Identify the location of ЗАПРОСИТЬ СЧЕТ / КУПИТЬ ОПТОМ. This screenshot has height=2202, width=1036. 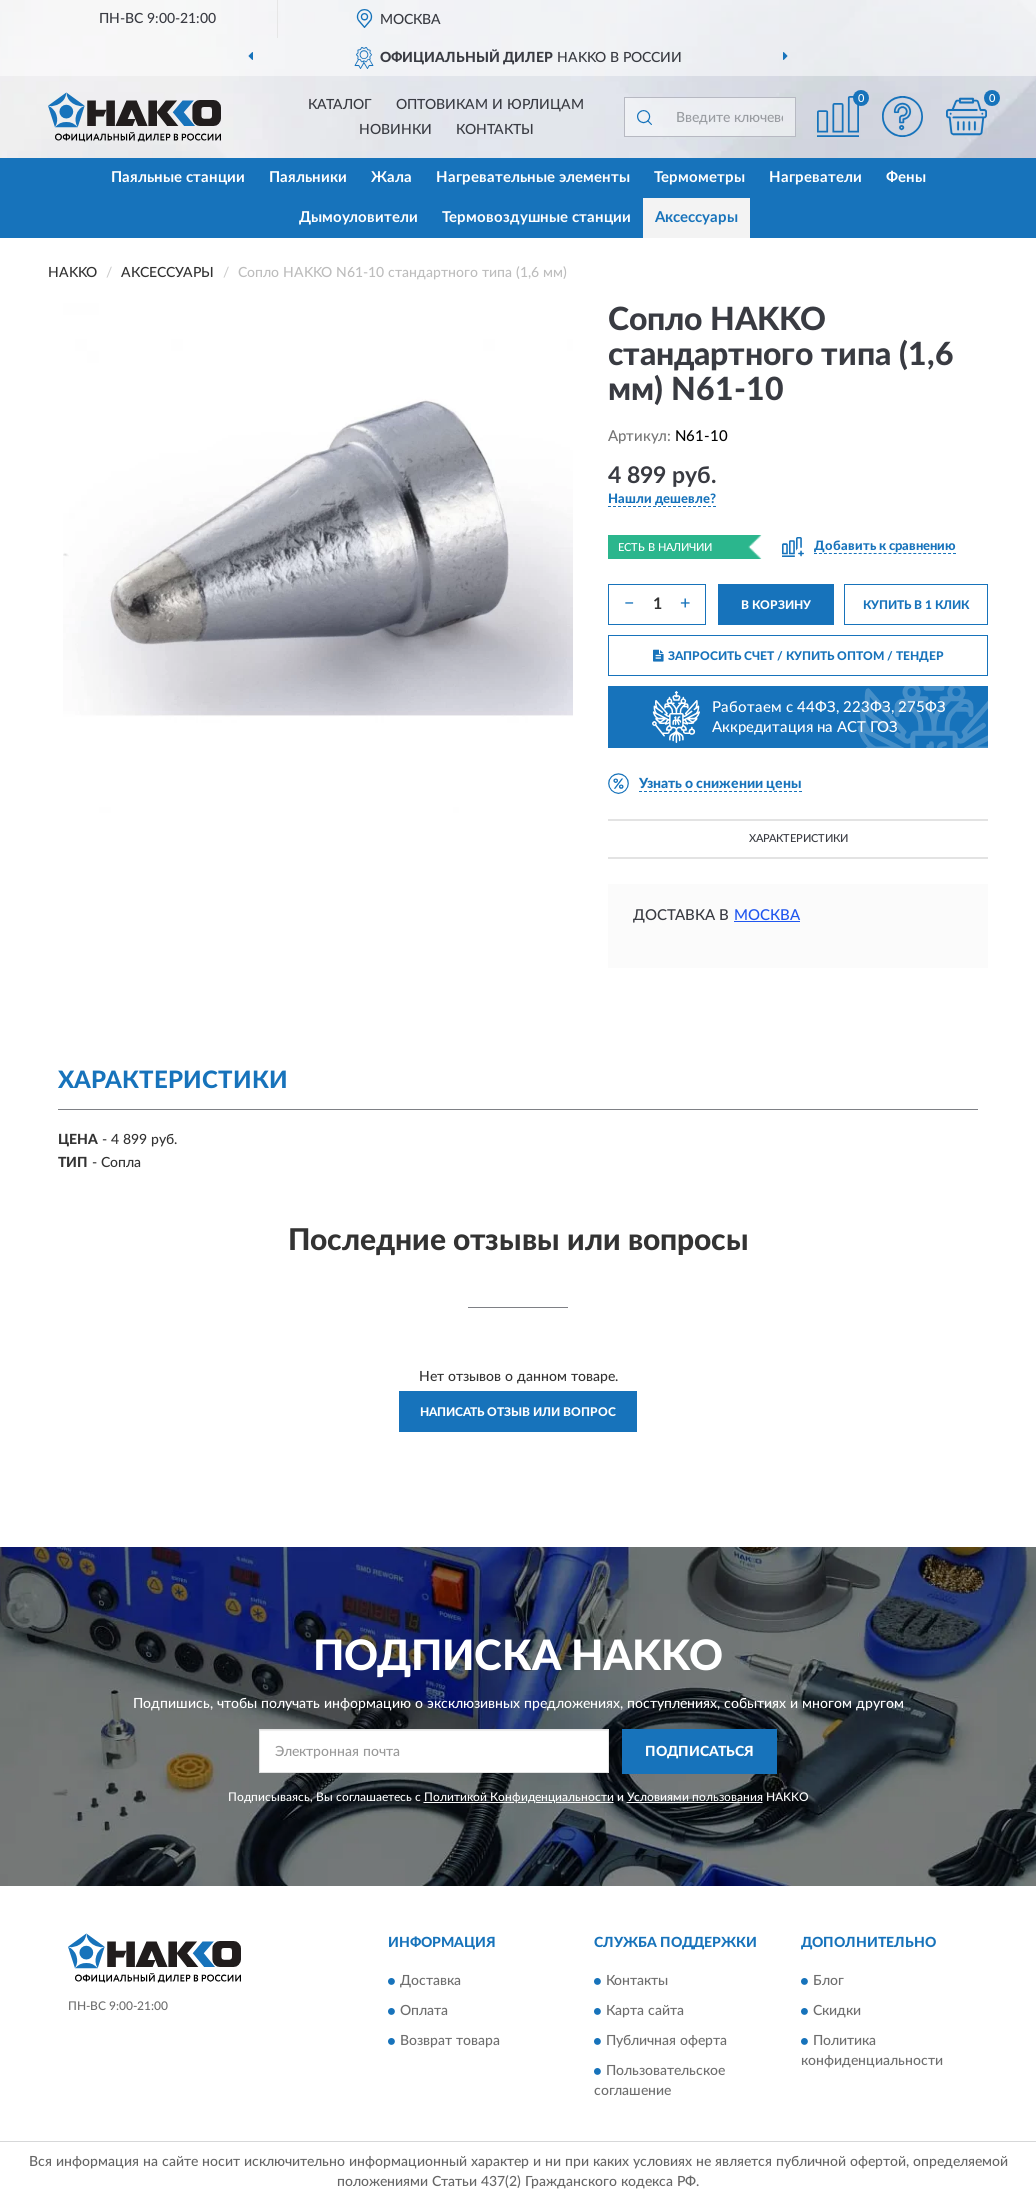
(798, 656).